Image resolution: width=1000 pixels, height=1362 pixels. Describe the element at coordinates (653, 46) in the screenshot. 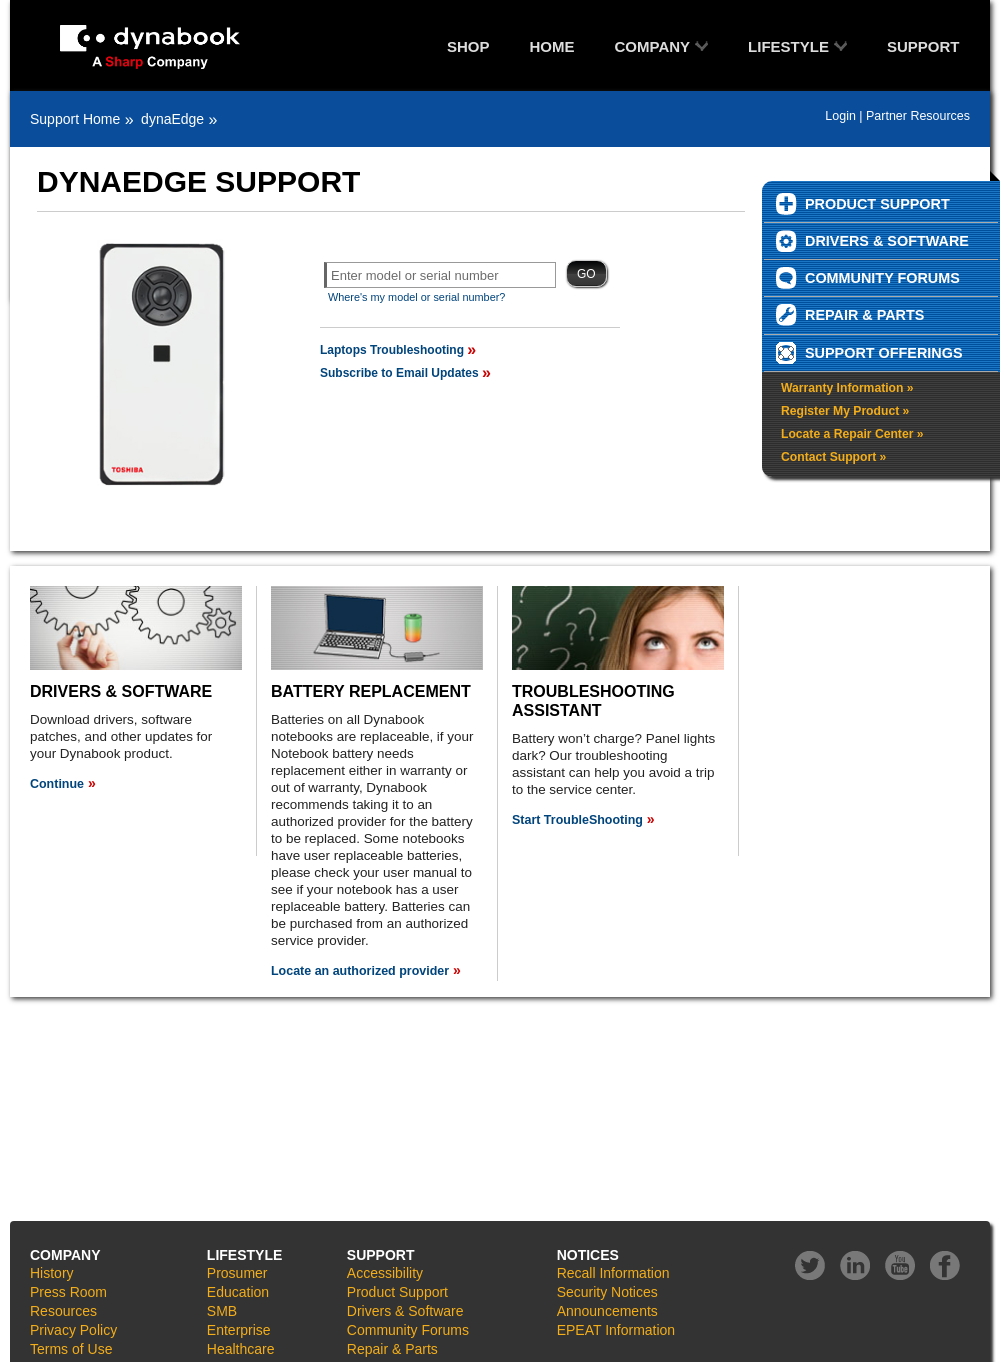

I see `COMPANY` at that location.